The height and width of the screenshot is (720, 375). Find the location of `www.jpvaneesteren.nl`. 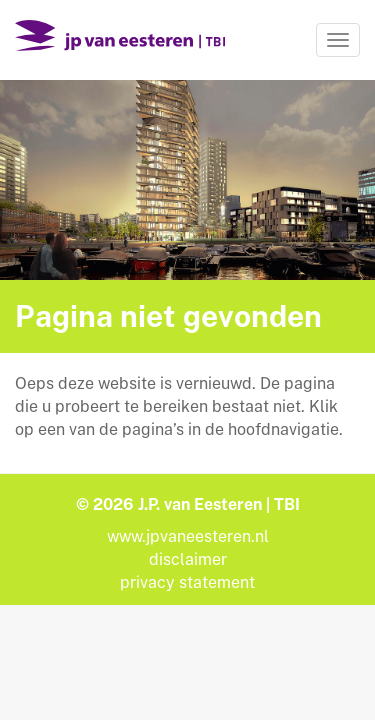

www.jpvaneesteren.nl is located at coordinates (188, 536).